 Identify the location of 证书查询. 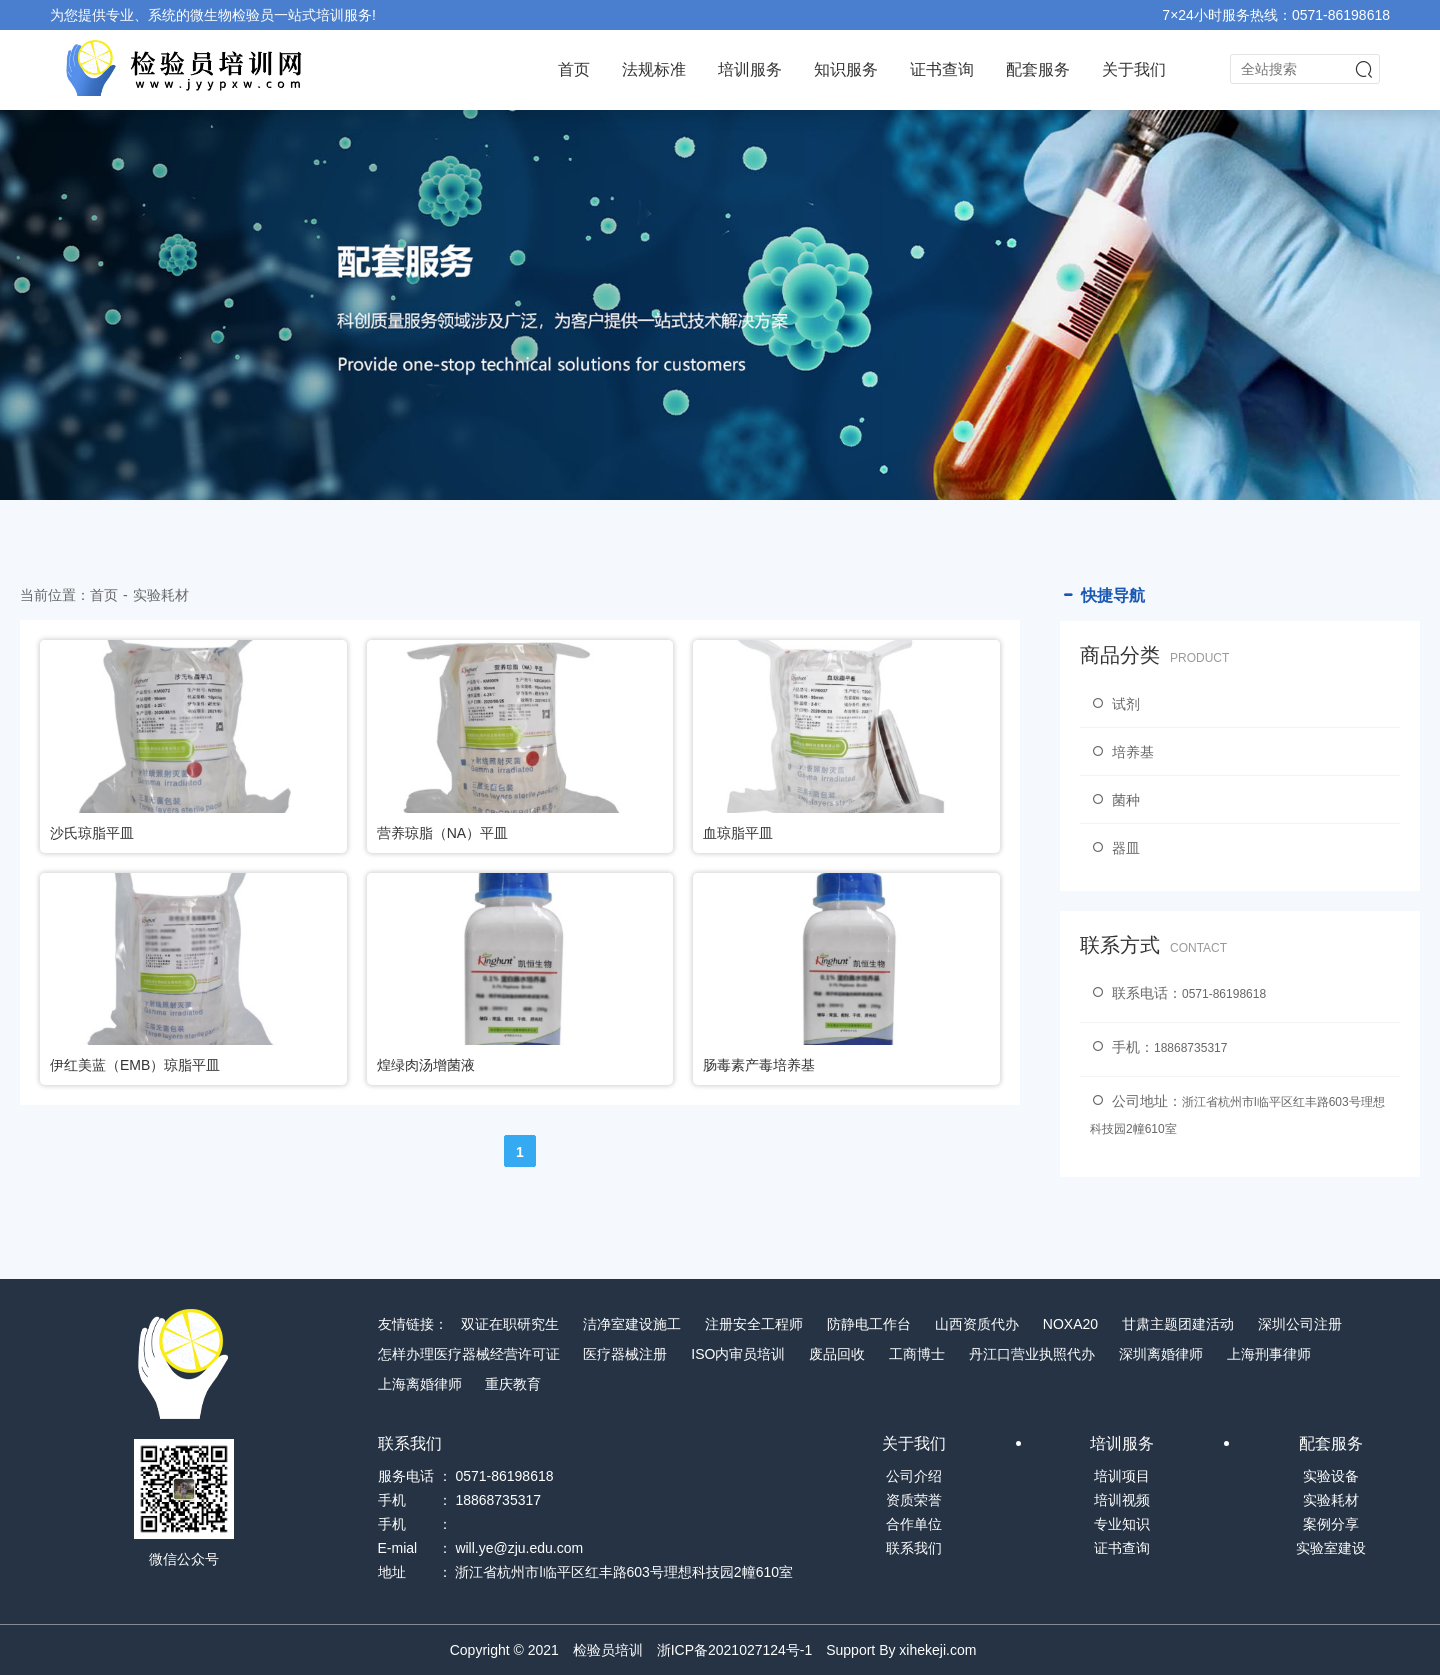
(942, 69).